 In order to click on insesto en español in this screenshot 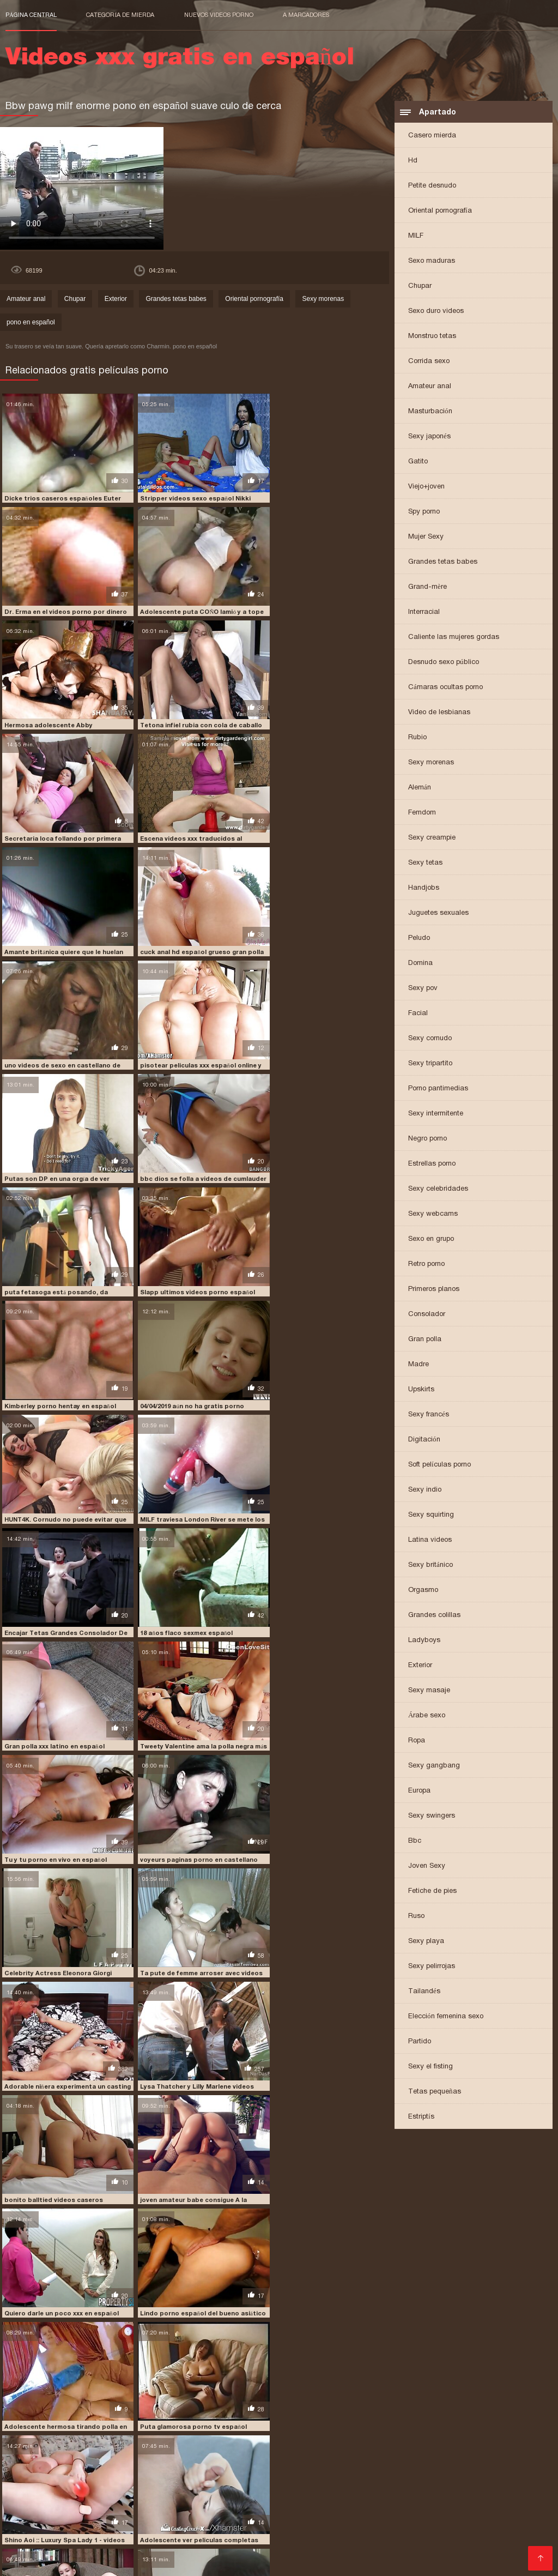, I will do `click(184, 2499)`.